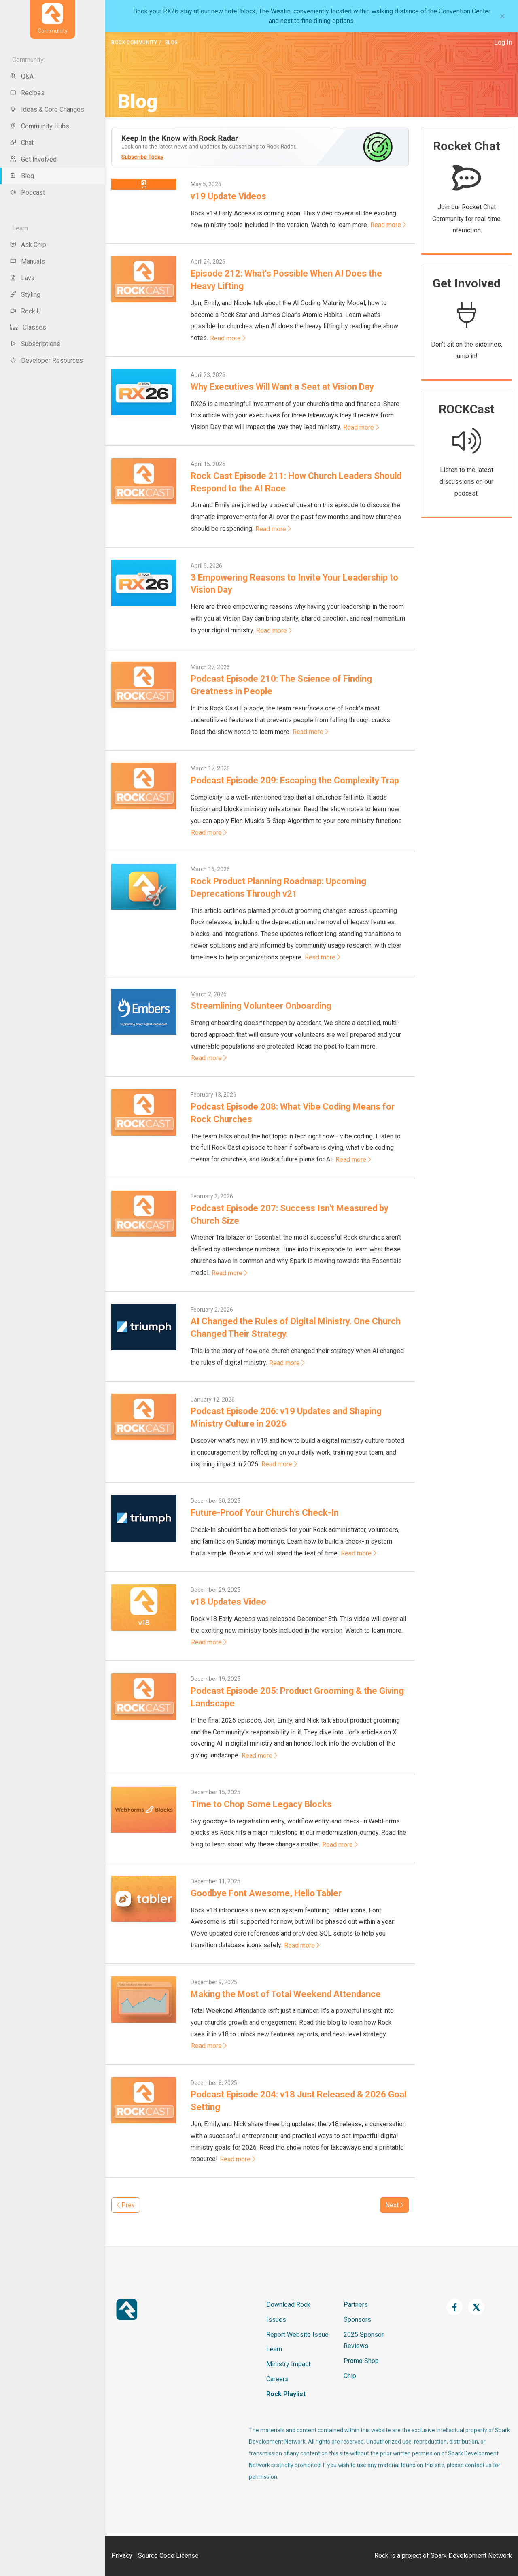  Describe the element at coordinates (503, 42) in the screenshot. I see `Log In` at that location.